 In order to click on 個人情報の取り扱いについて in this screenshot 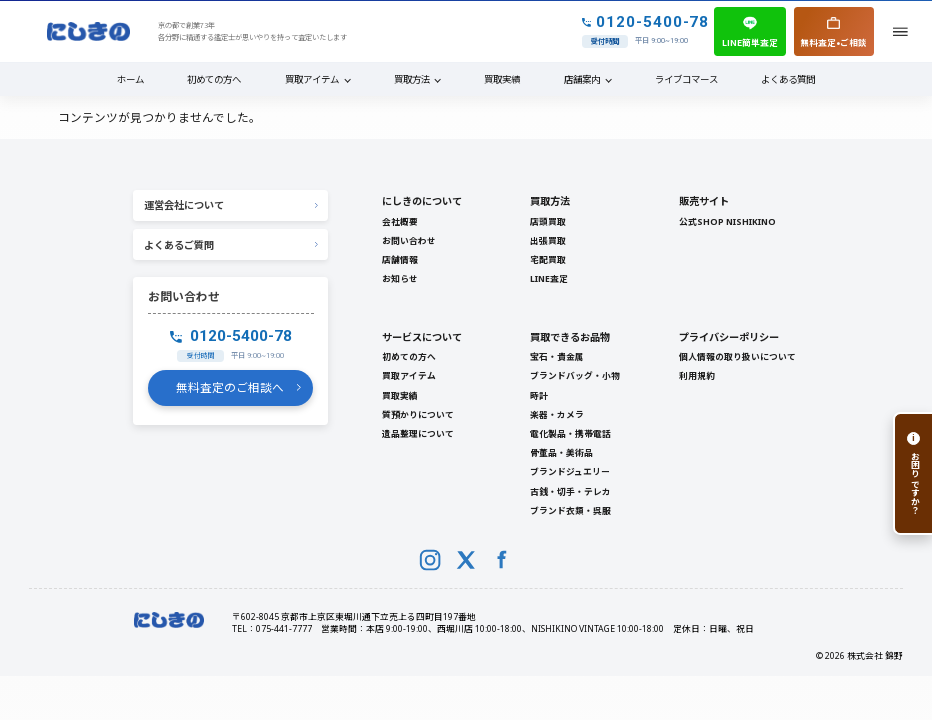, I will do `click(737, 357)`.